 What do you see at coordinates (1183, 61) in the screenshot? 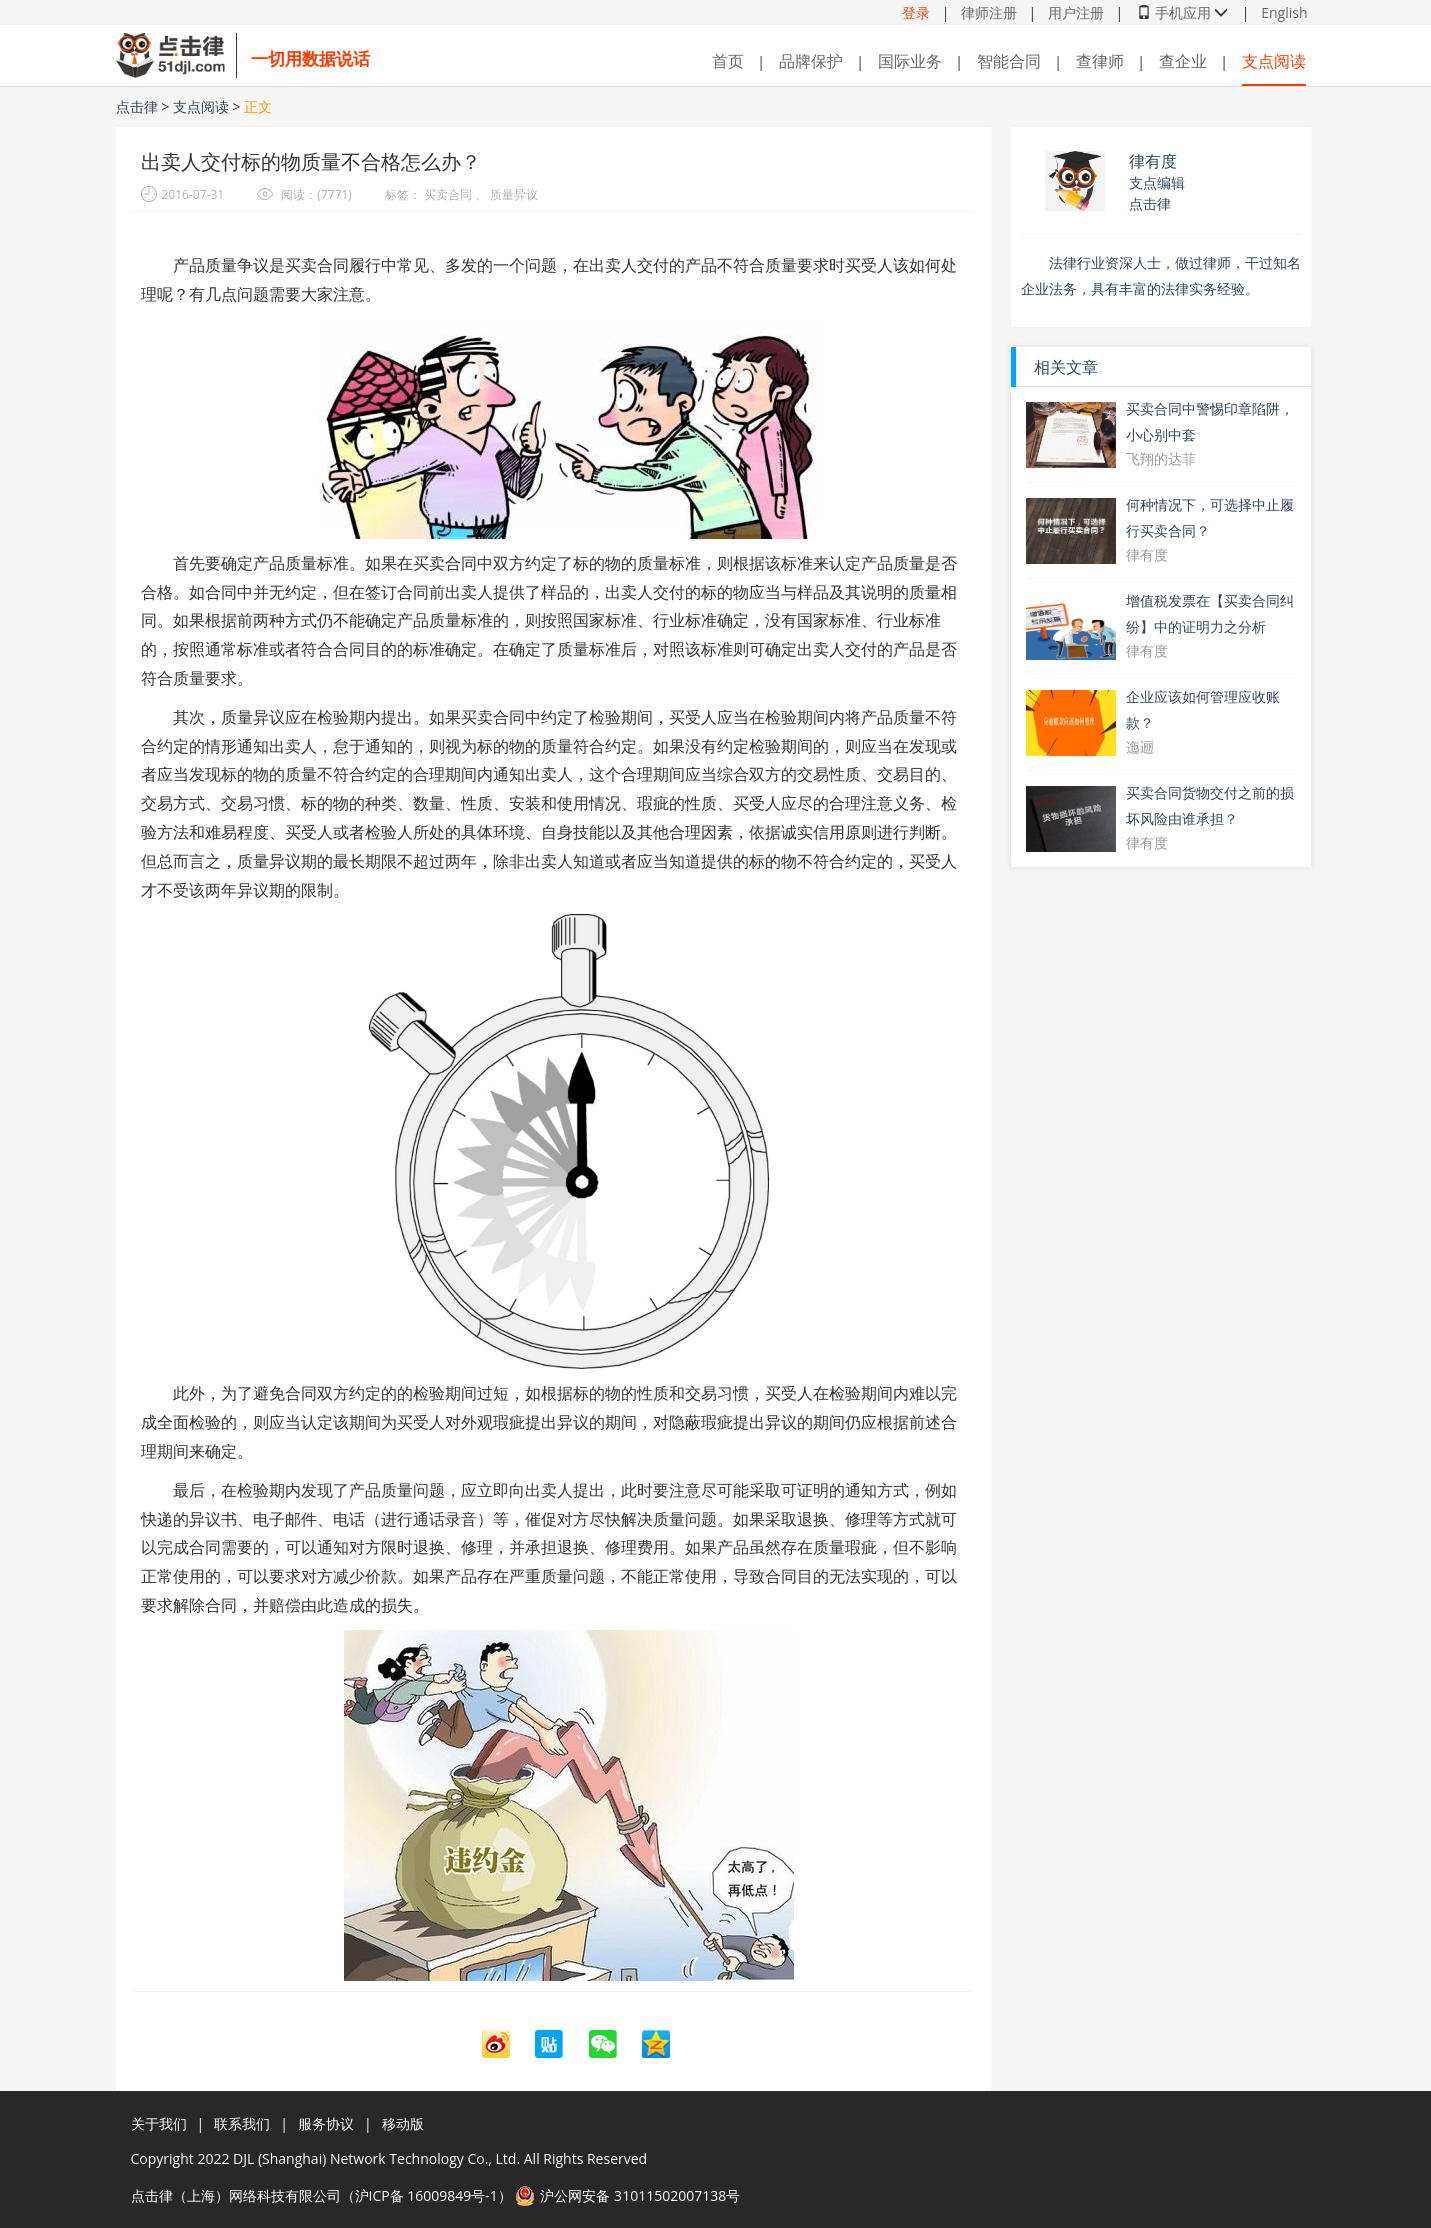
I see `查企业` at bounding box center [1183, 61].